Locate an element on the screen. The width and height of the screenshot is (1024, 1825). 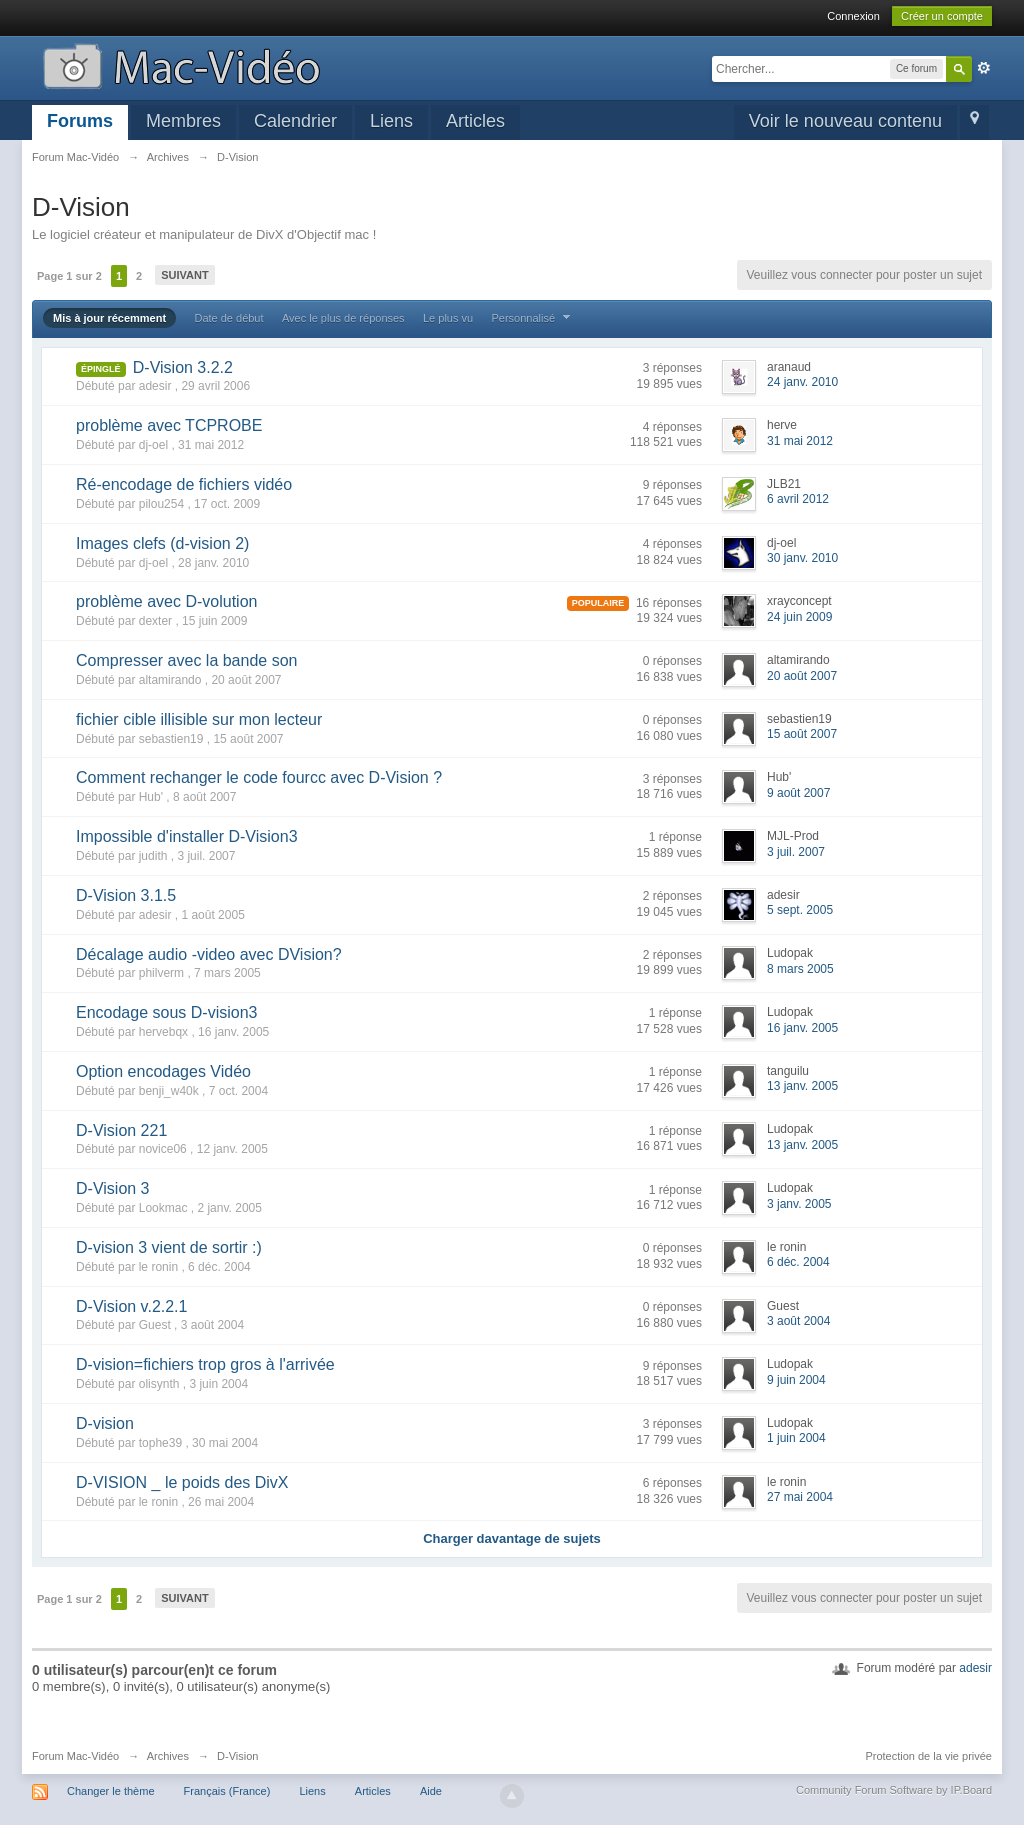
8 mars 2005 is located at coordinates (800, 969).